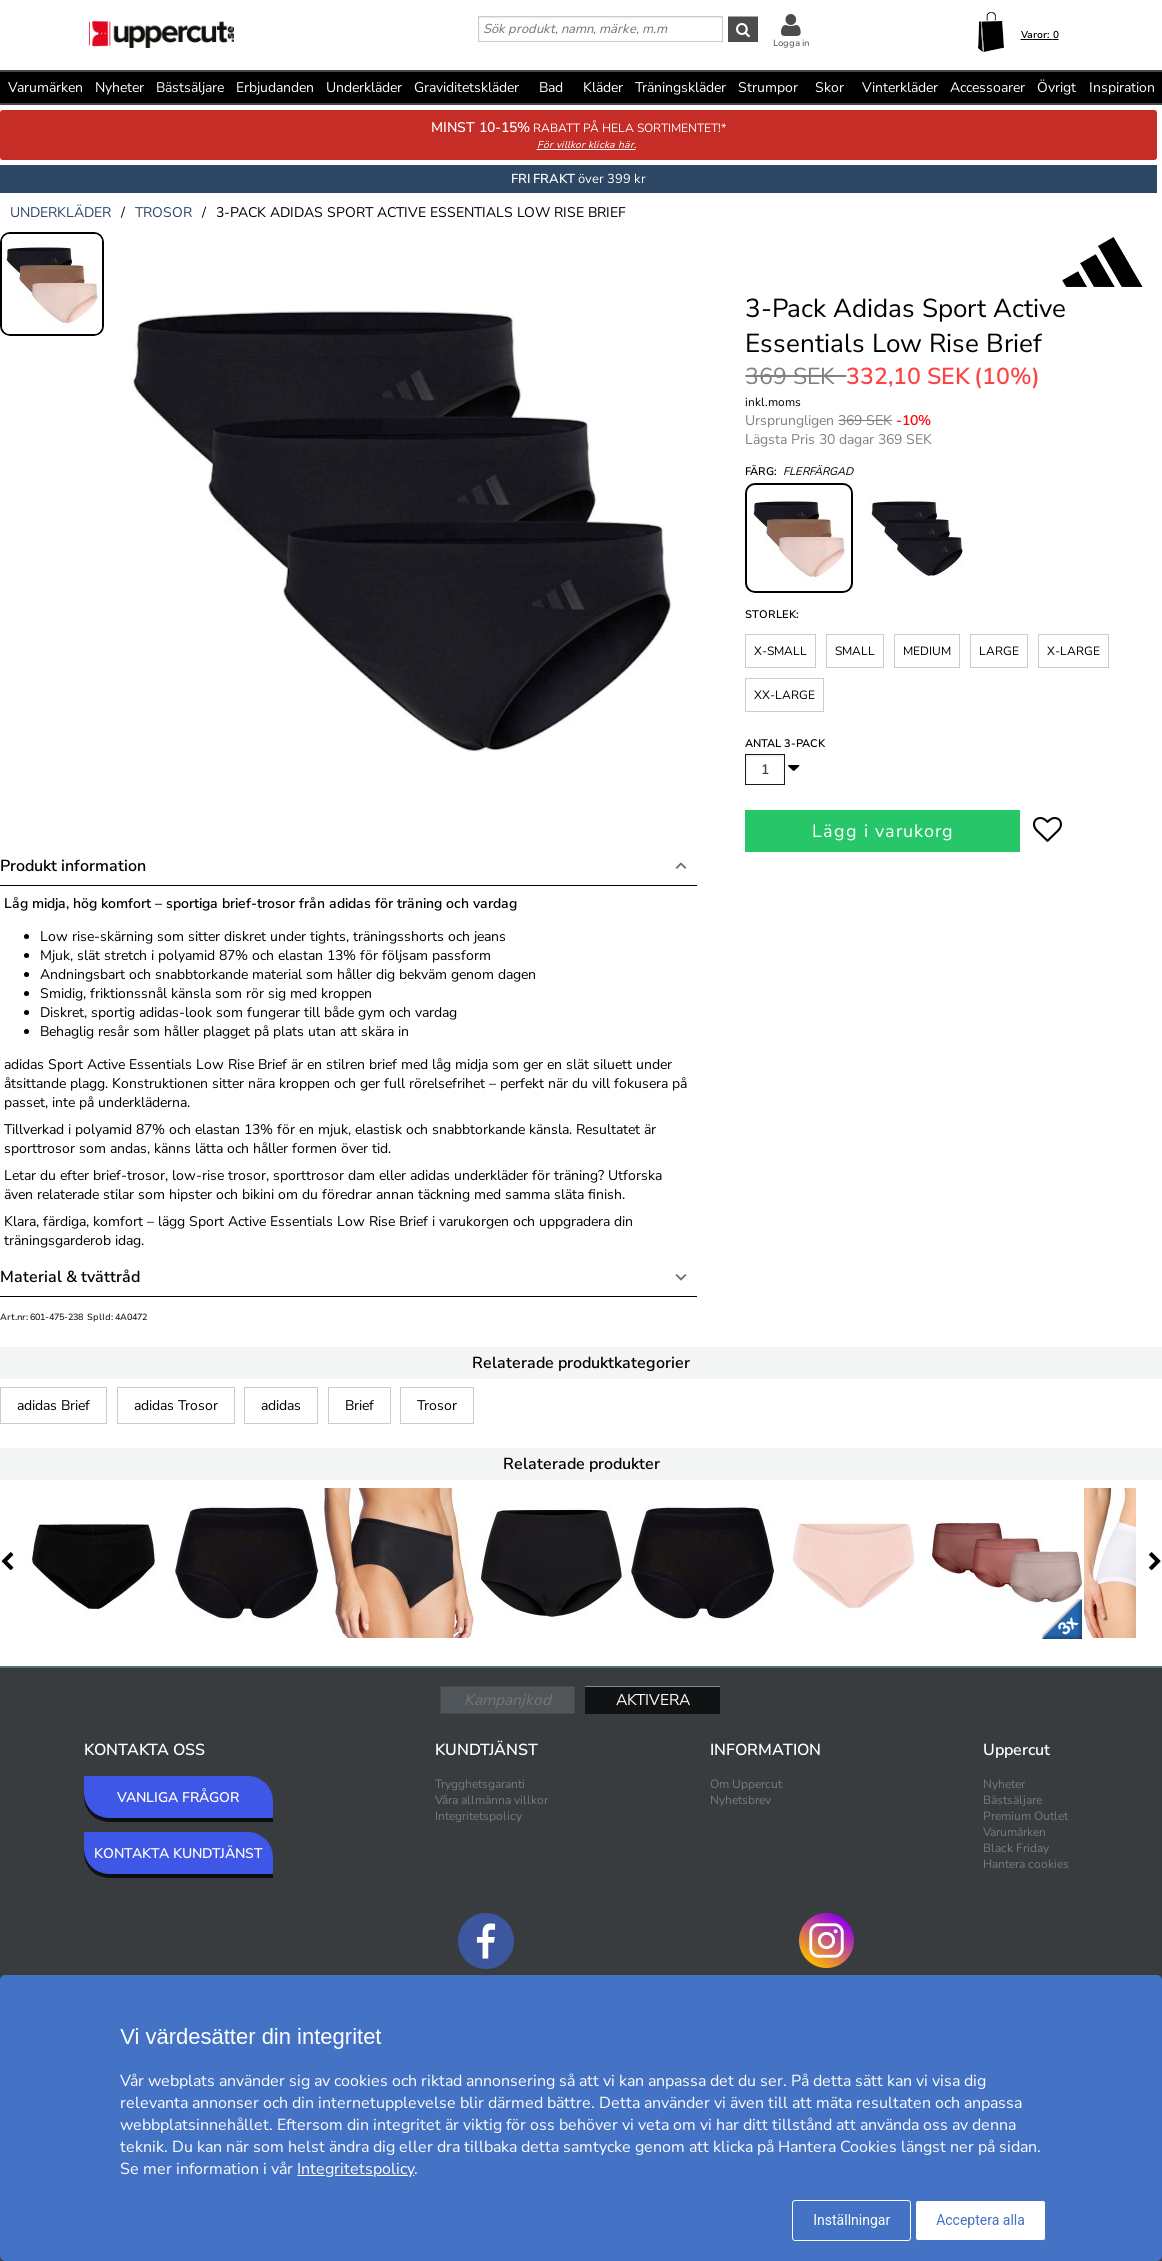 The height and width of the screenshot is (2261, 1162). I want to click on Produkt information, so click(73, 866).